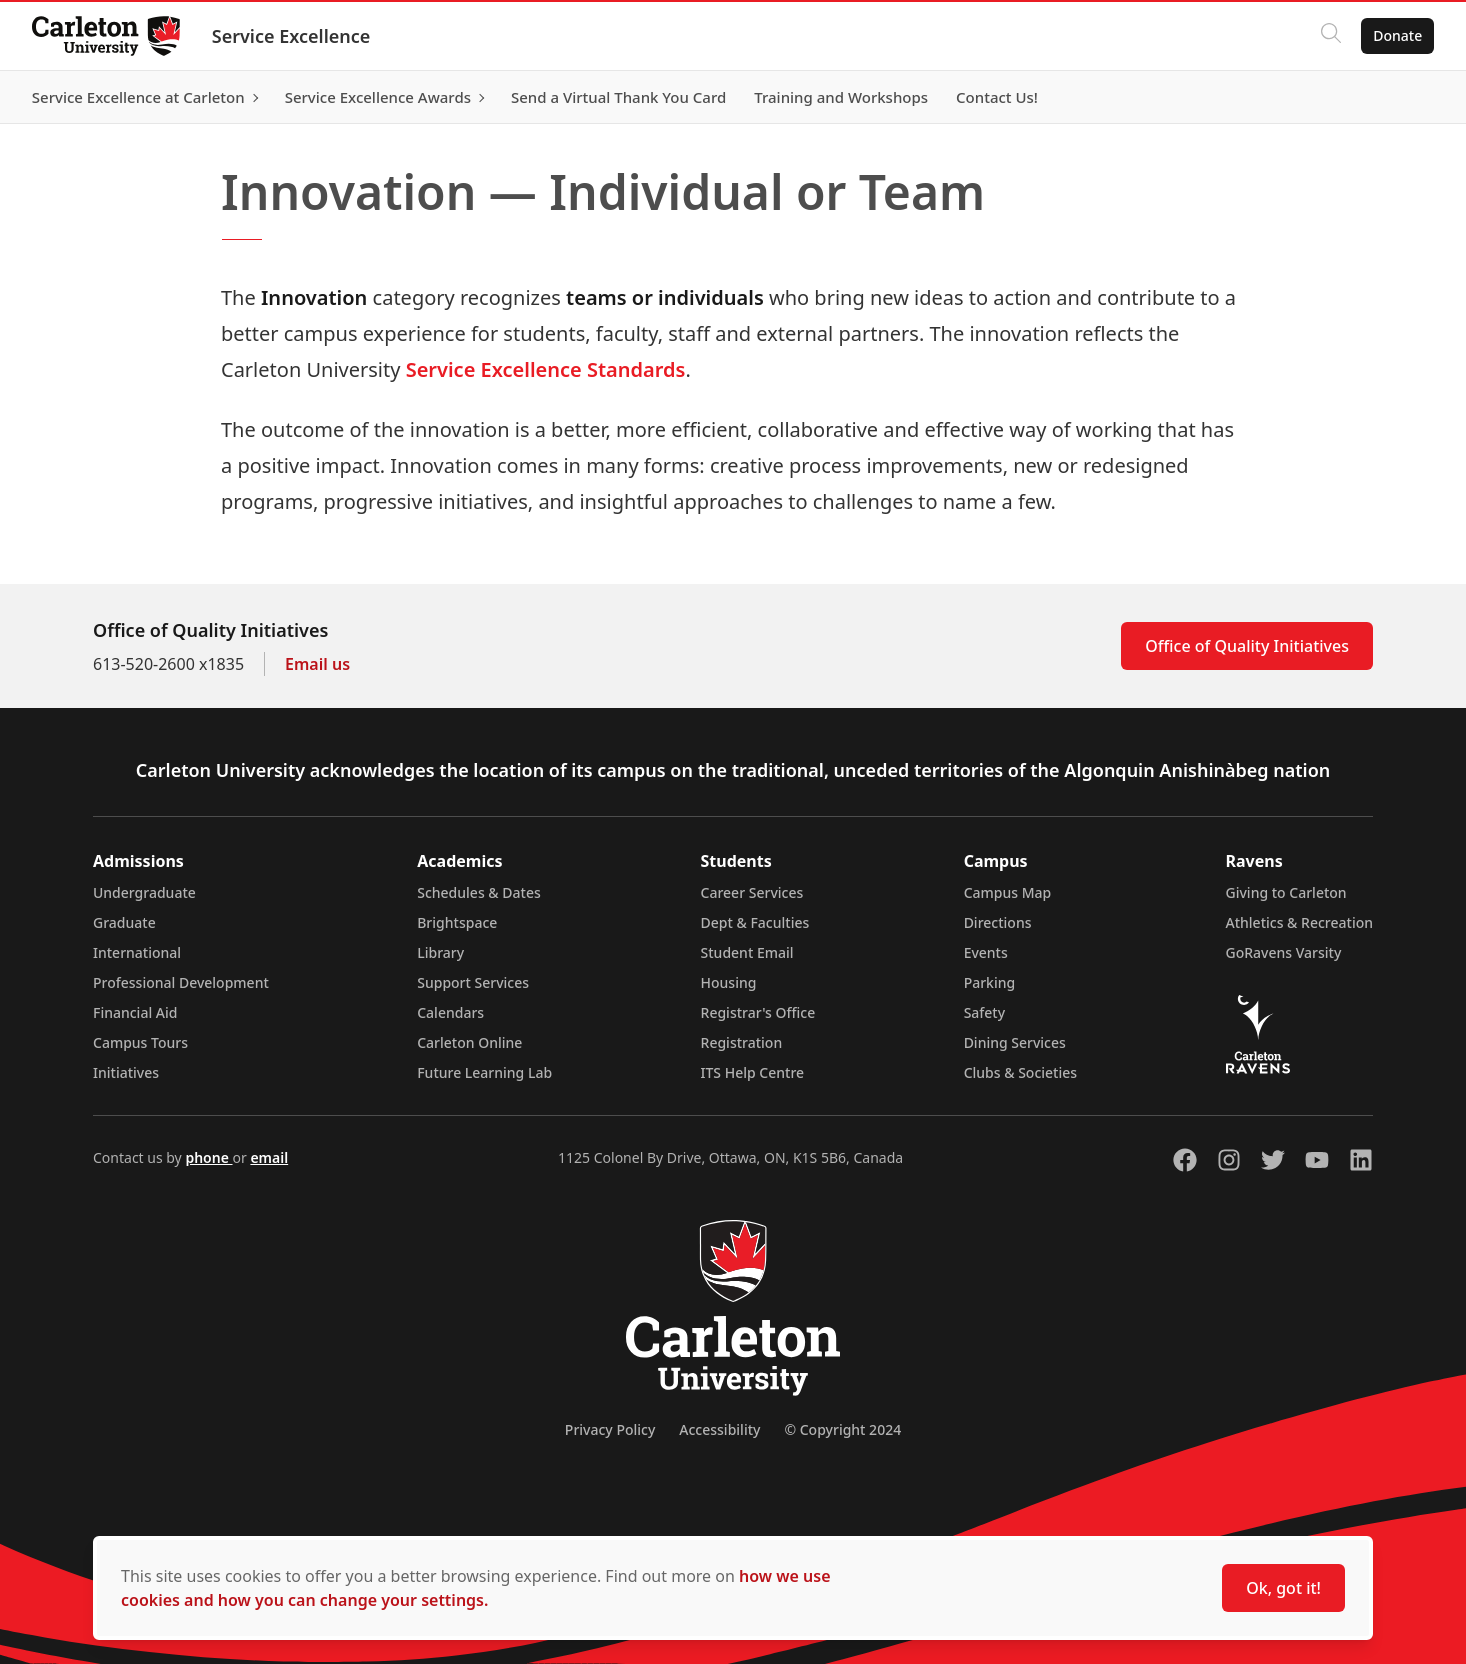  What do you see at coordinates (1283, 1588) in the screenshot?
I see `Ok, got it!` at bounding box center [1283, 1588].